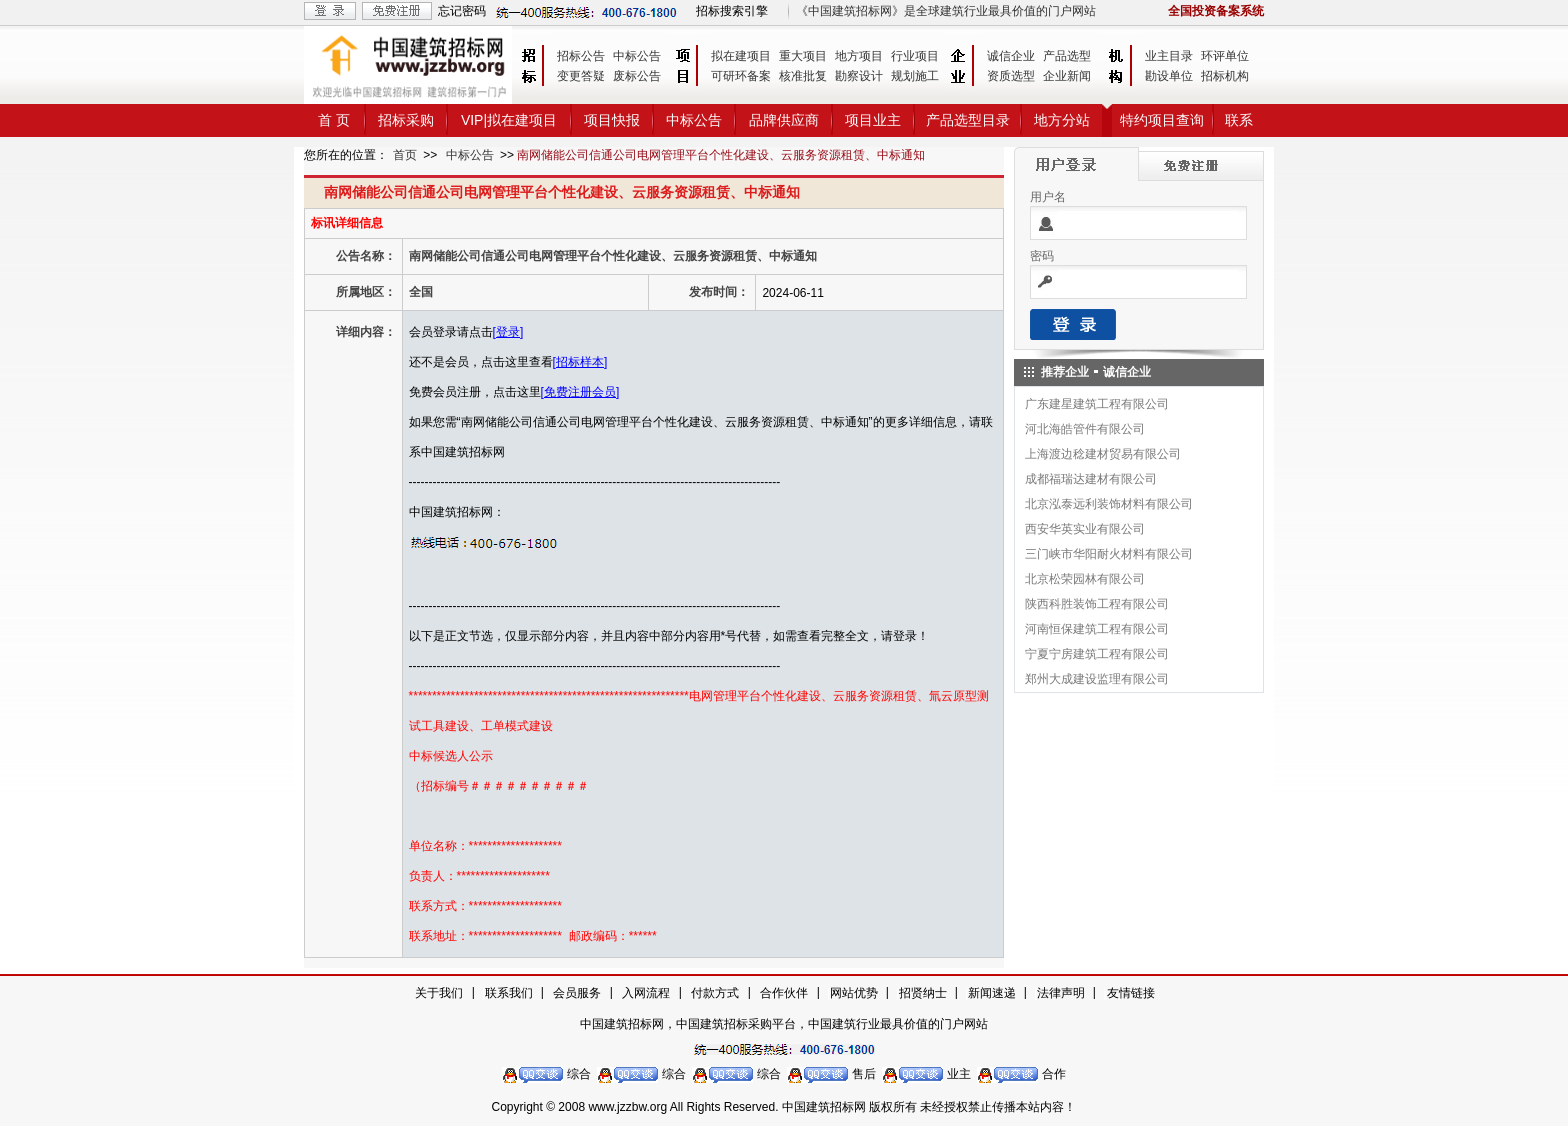 The height and width of the screenshot is (1126, 1568). What do you see at coordinates (854, 993) in the screenshot?
I see `网站优势` at bounding box center [854, 993].